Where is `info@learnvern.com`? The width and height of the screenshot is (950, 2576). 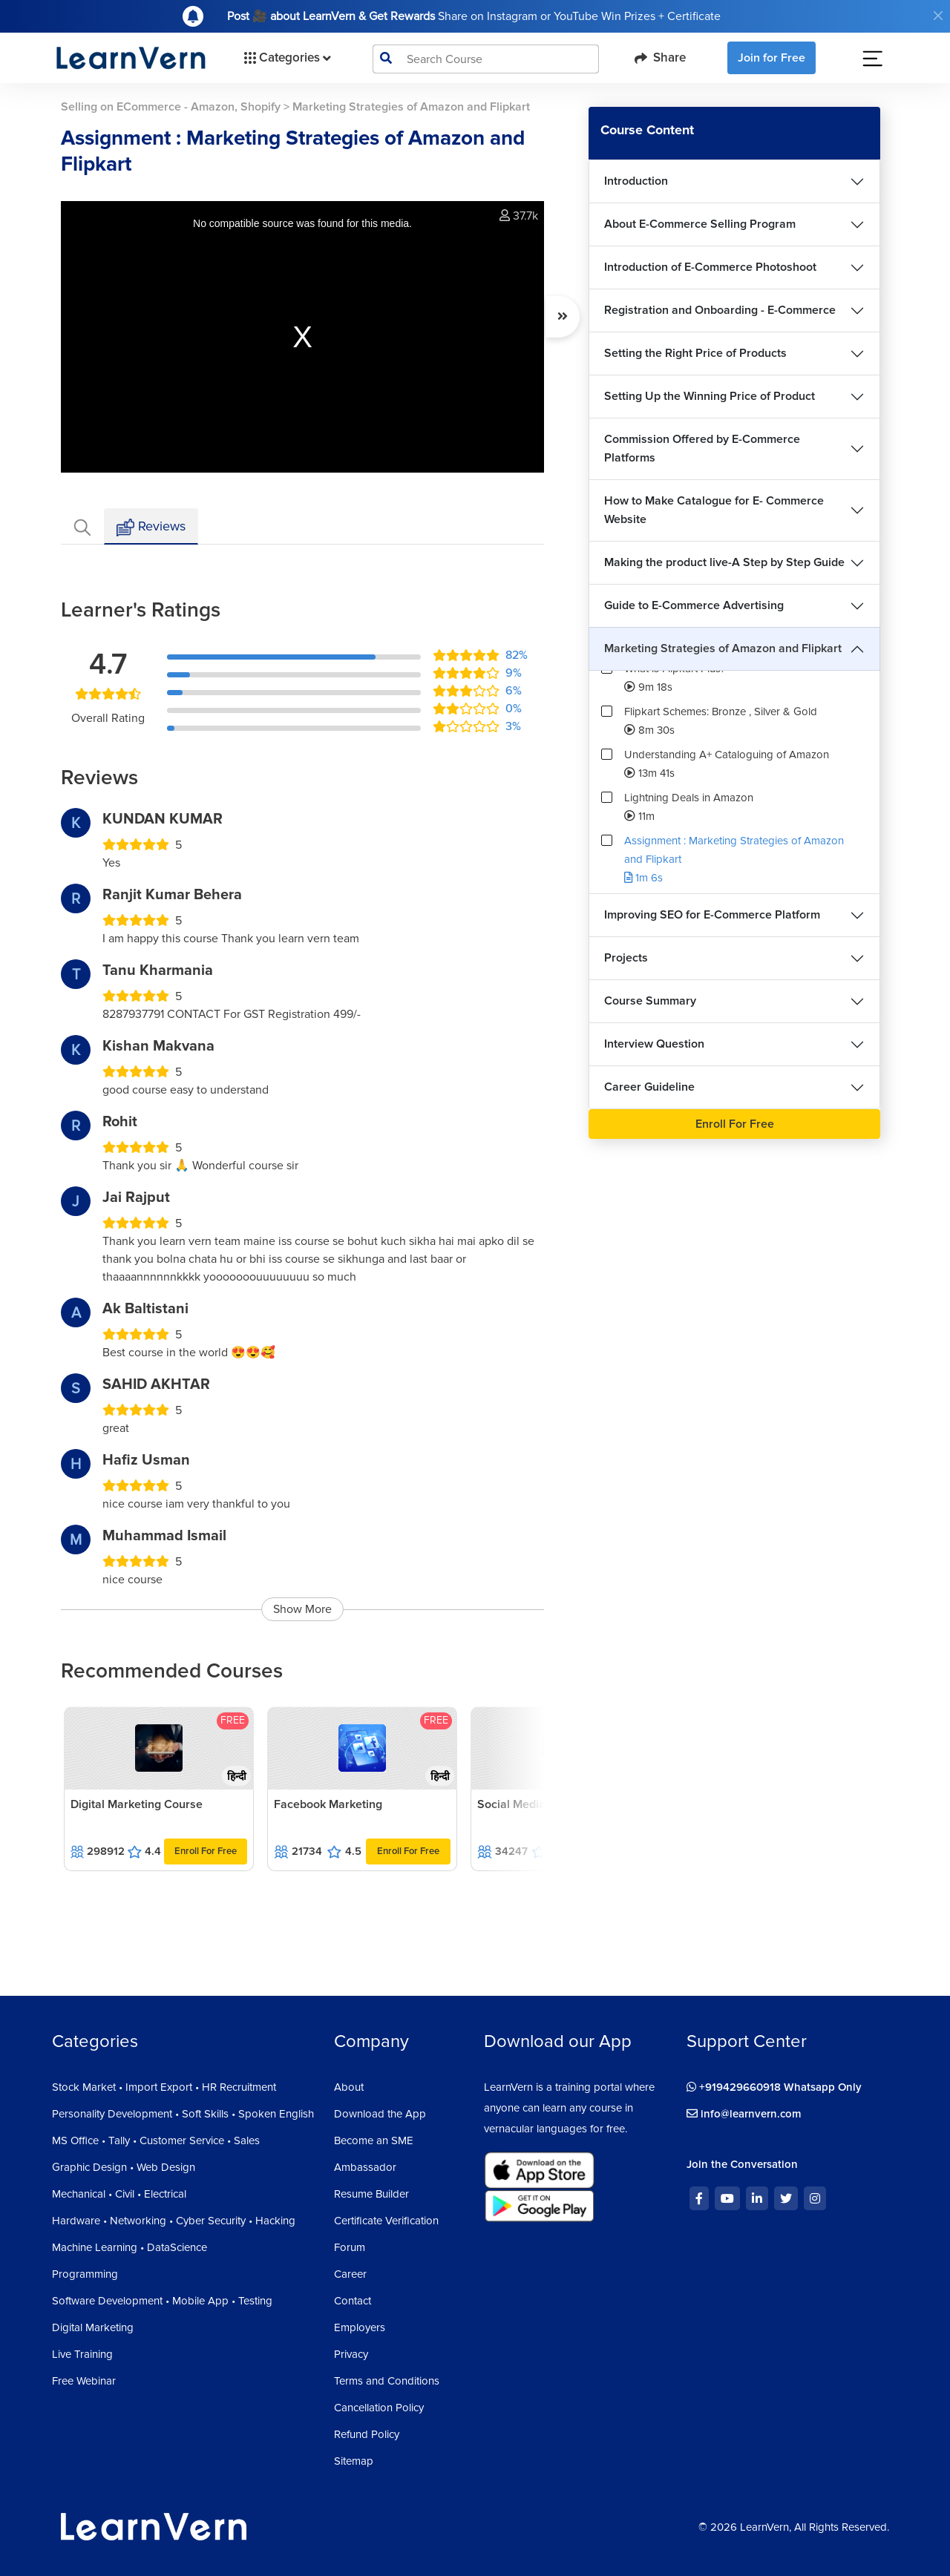 info@learnvern.com is located at coordinates (744, 2113).